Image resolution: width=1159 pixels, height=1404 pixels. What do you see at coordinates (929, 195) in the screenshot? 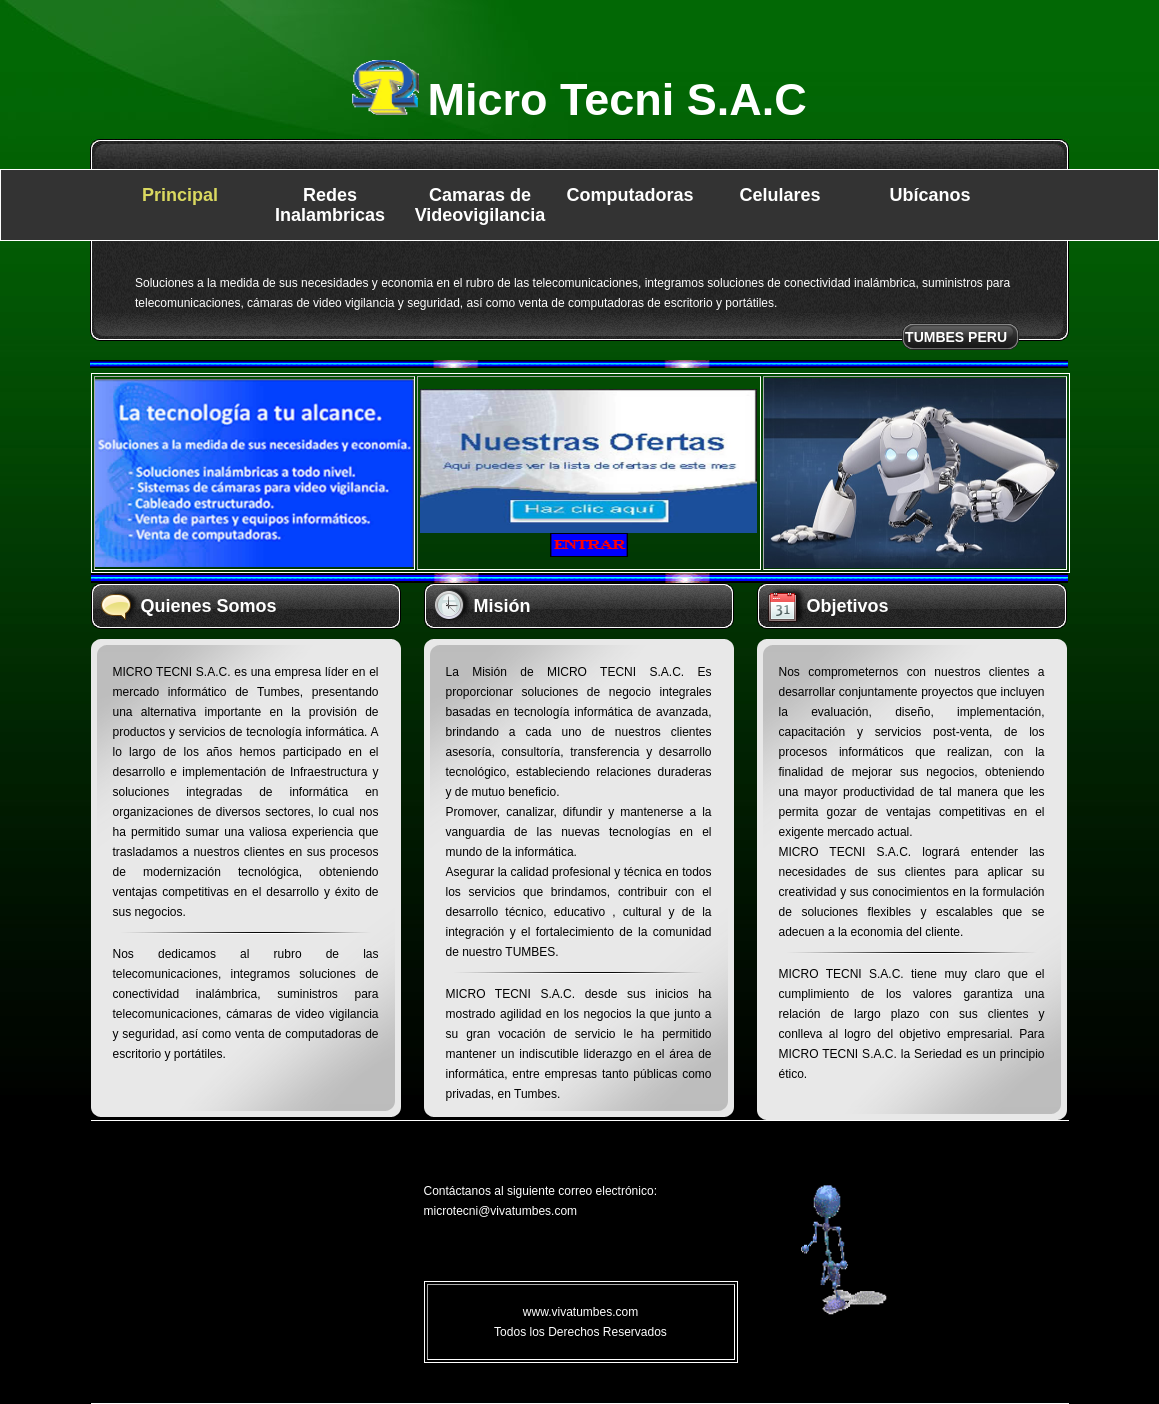
I see `Ubícanos` at bounding box center [929, 195].